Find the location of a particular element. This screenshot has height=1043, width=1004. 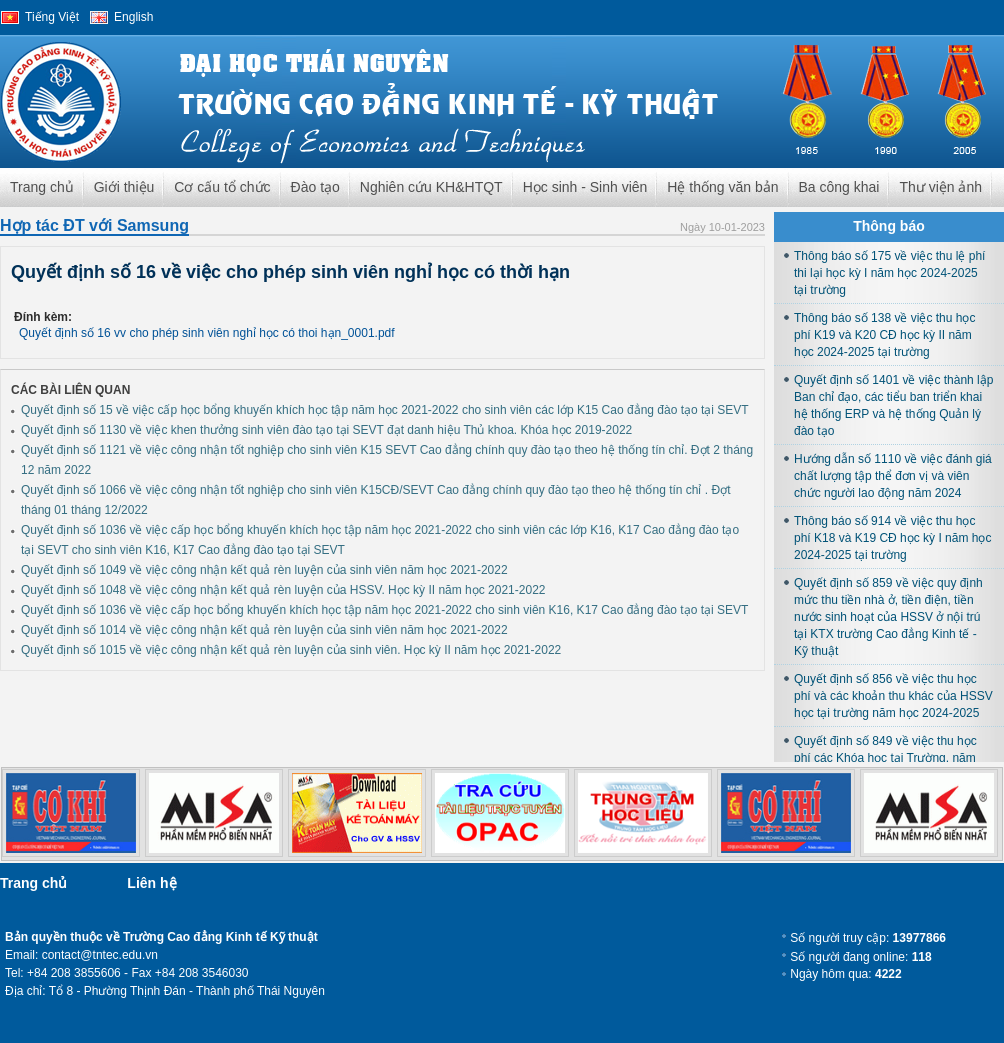

Hướng dẫn số 1110 về việc đánh giá chất lượng tập thể đơn vị và viên chức người lao động năm 2024 is located at coordinates (893, 476).